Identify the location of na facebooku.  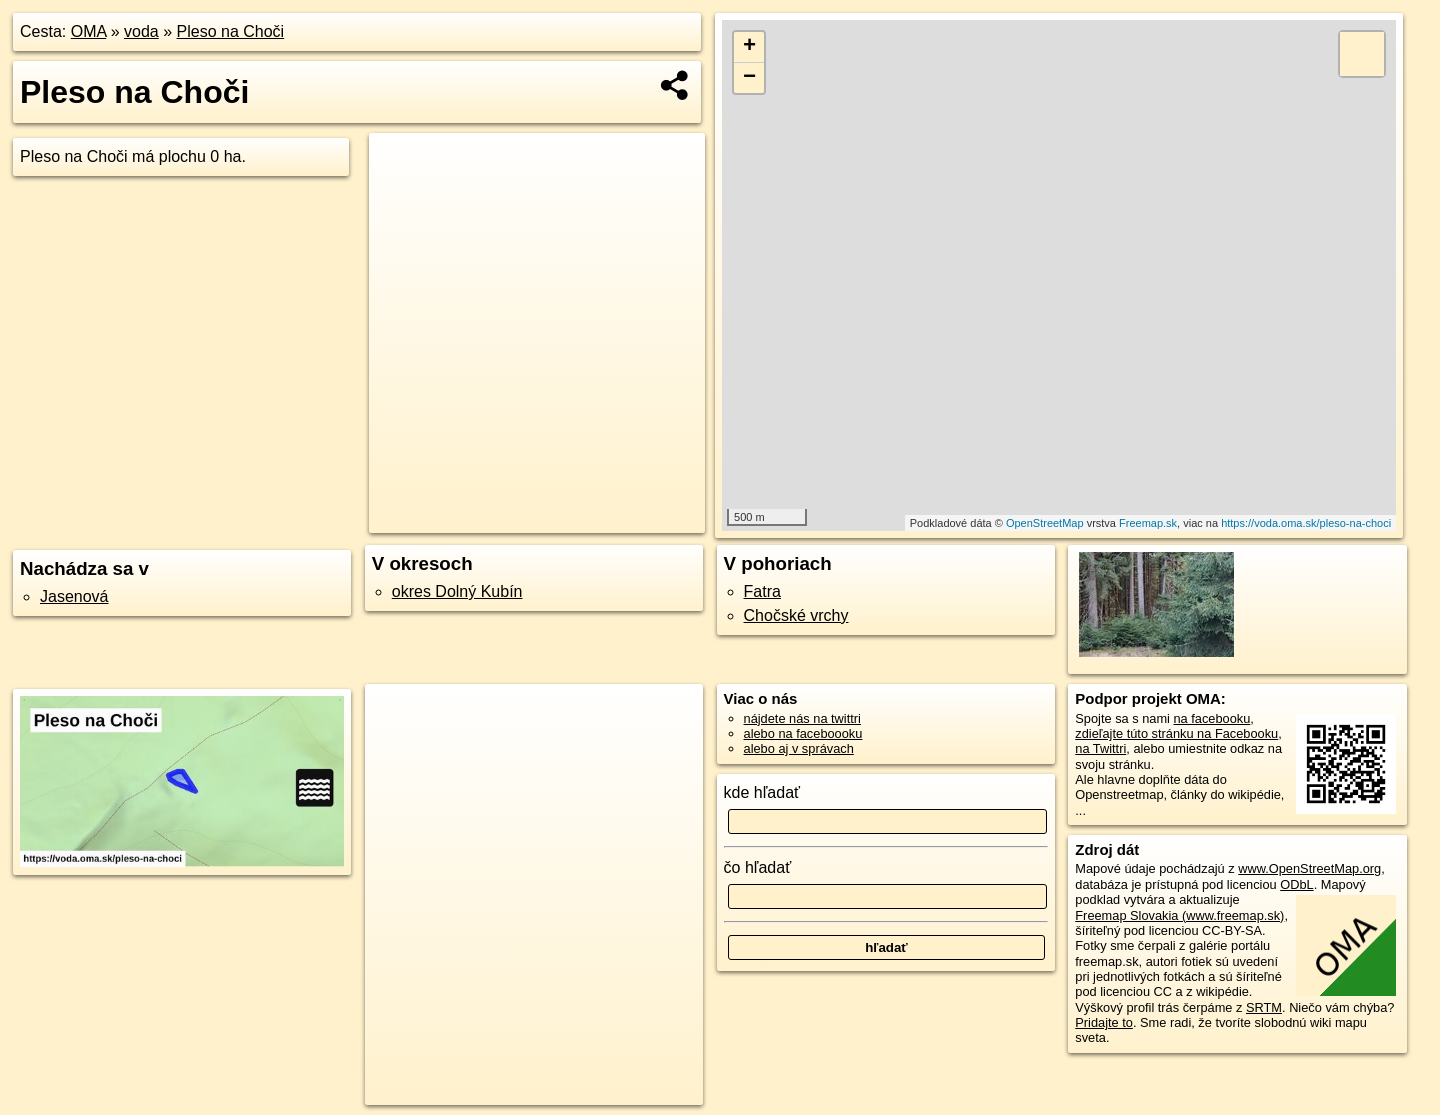
(1211, 718).